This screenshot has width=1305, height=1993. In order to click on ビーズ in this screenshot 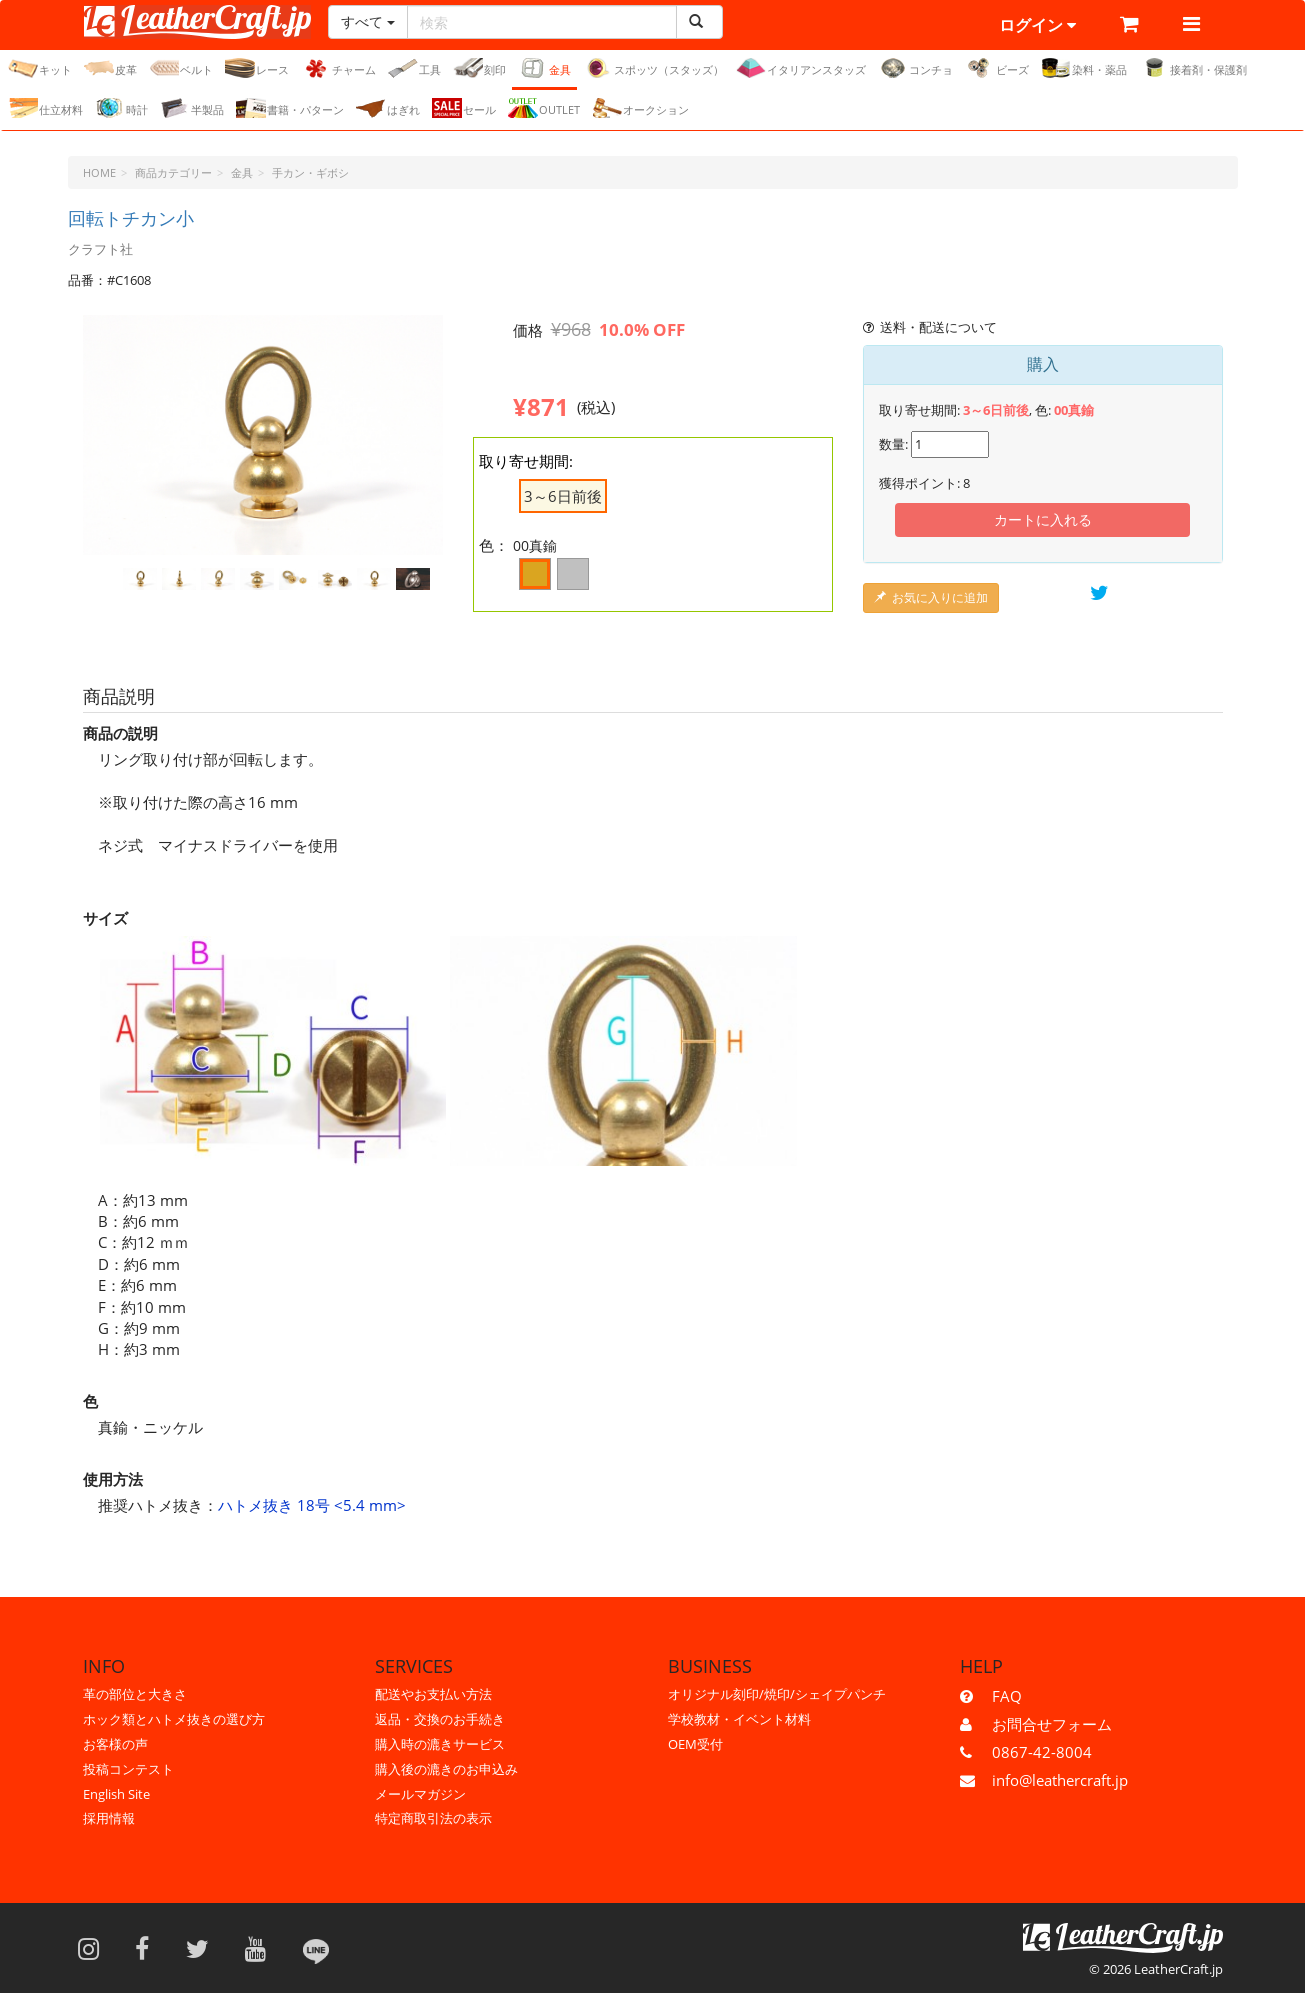, I will do `click(997, 68)`.